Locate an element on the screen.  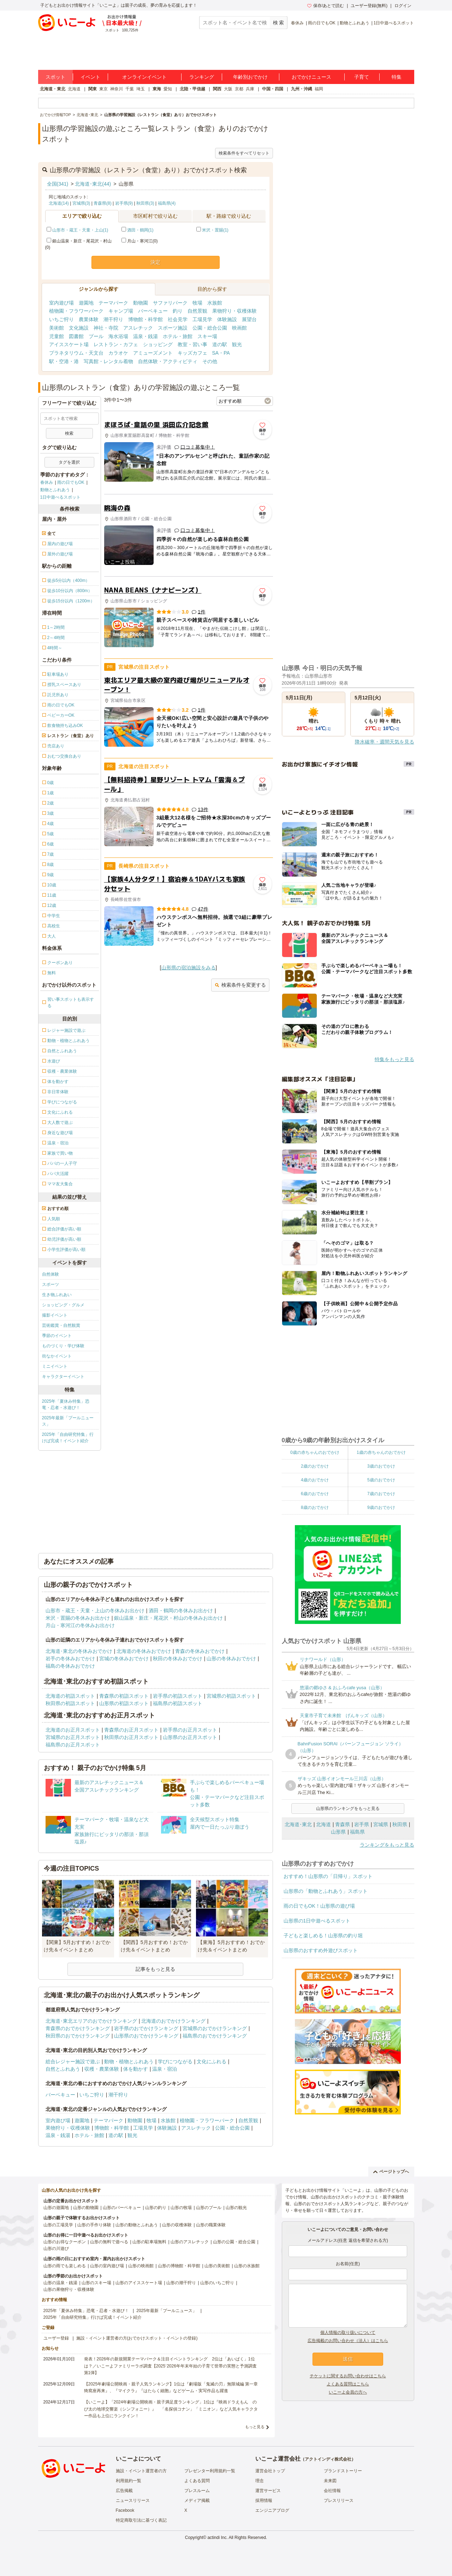
記事をもっと見る is located at coordinates (155, 1969).